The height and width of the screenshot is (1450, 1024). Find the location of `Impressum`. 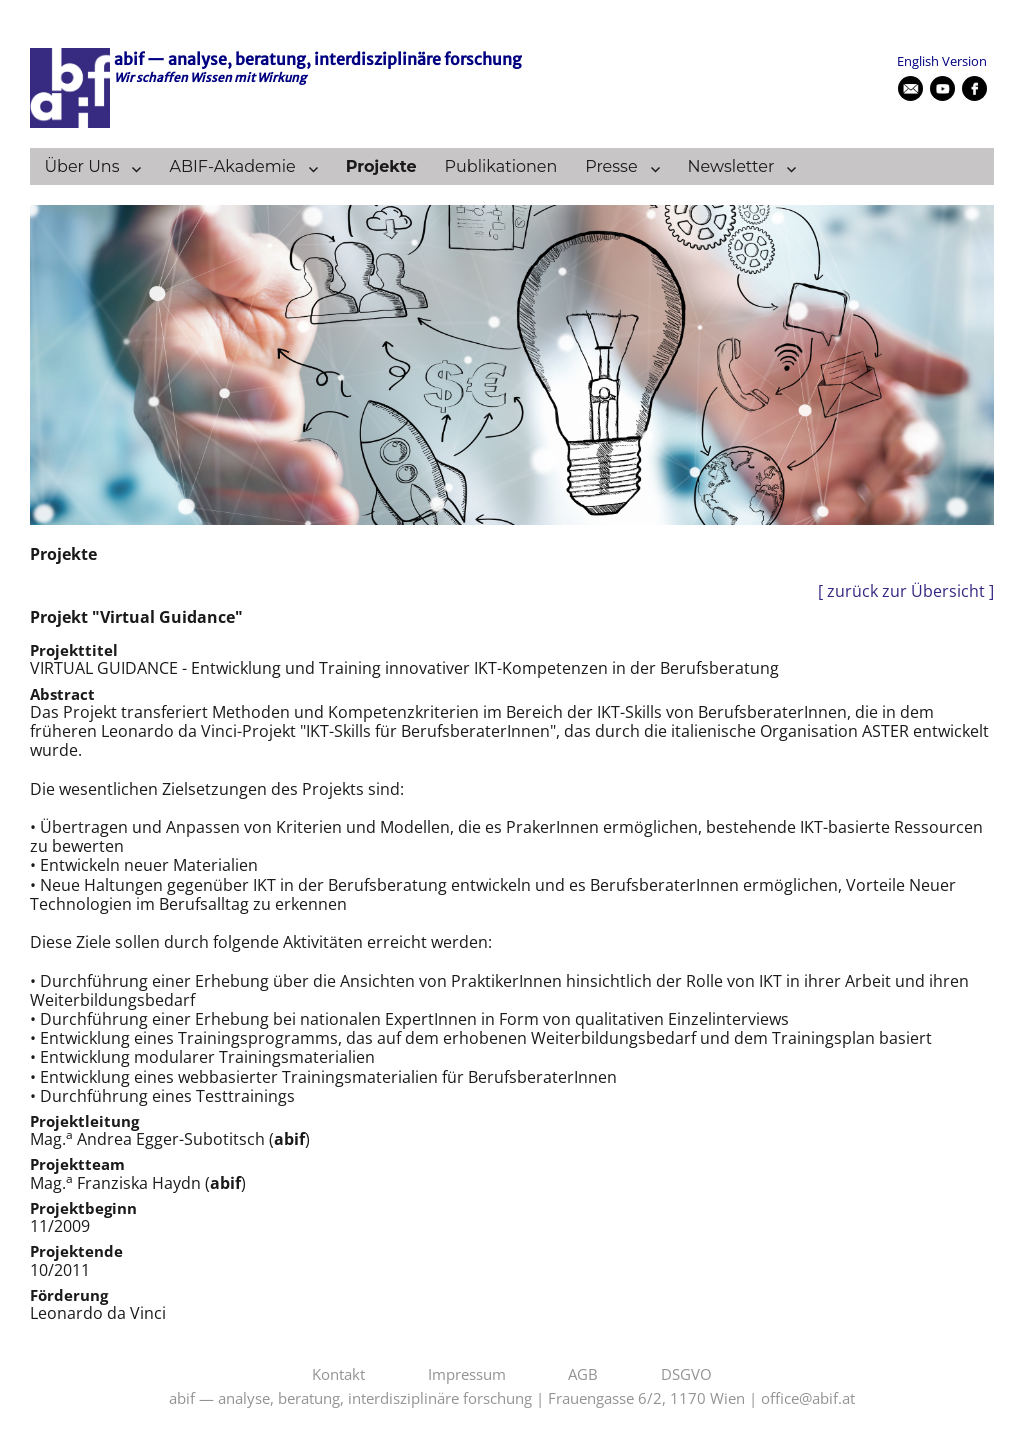

Impressum is located at coordinates (467, 1375).